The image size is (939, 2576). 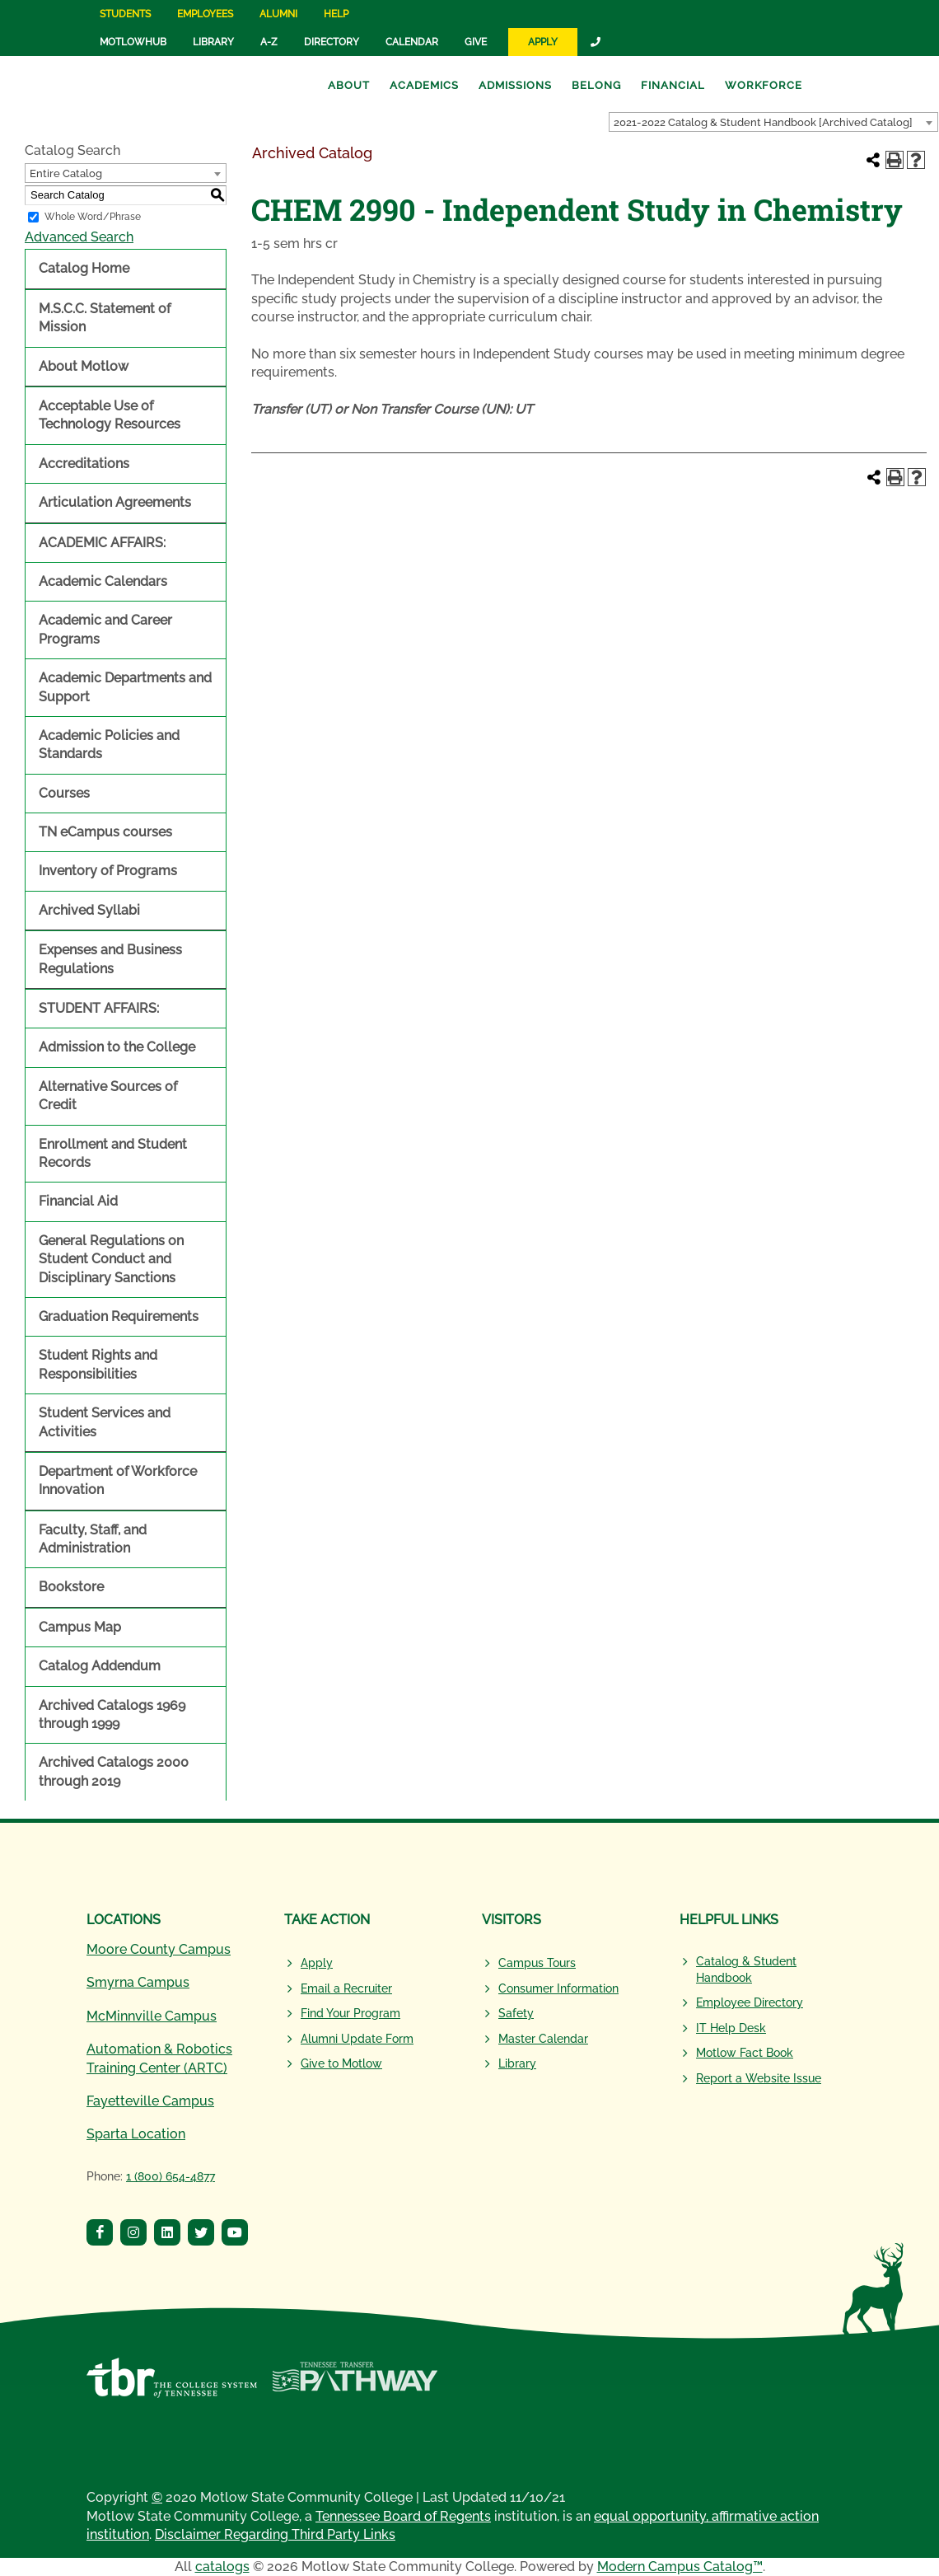 I want to click on catalogs, so click(x=222, y=2566).